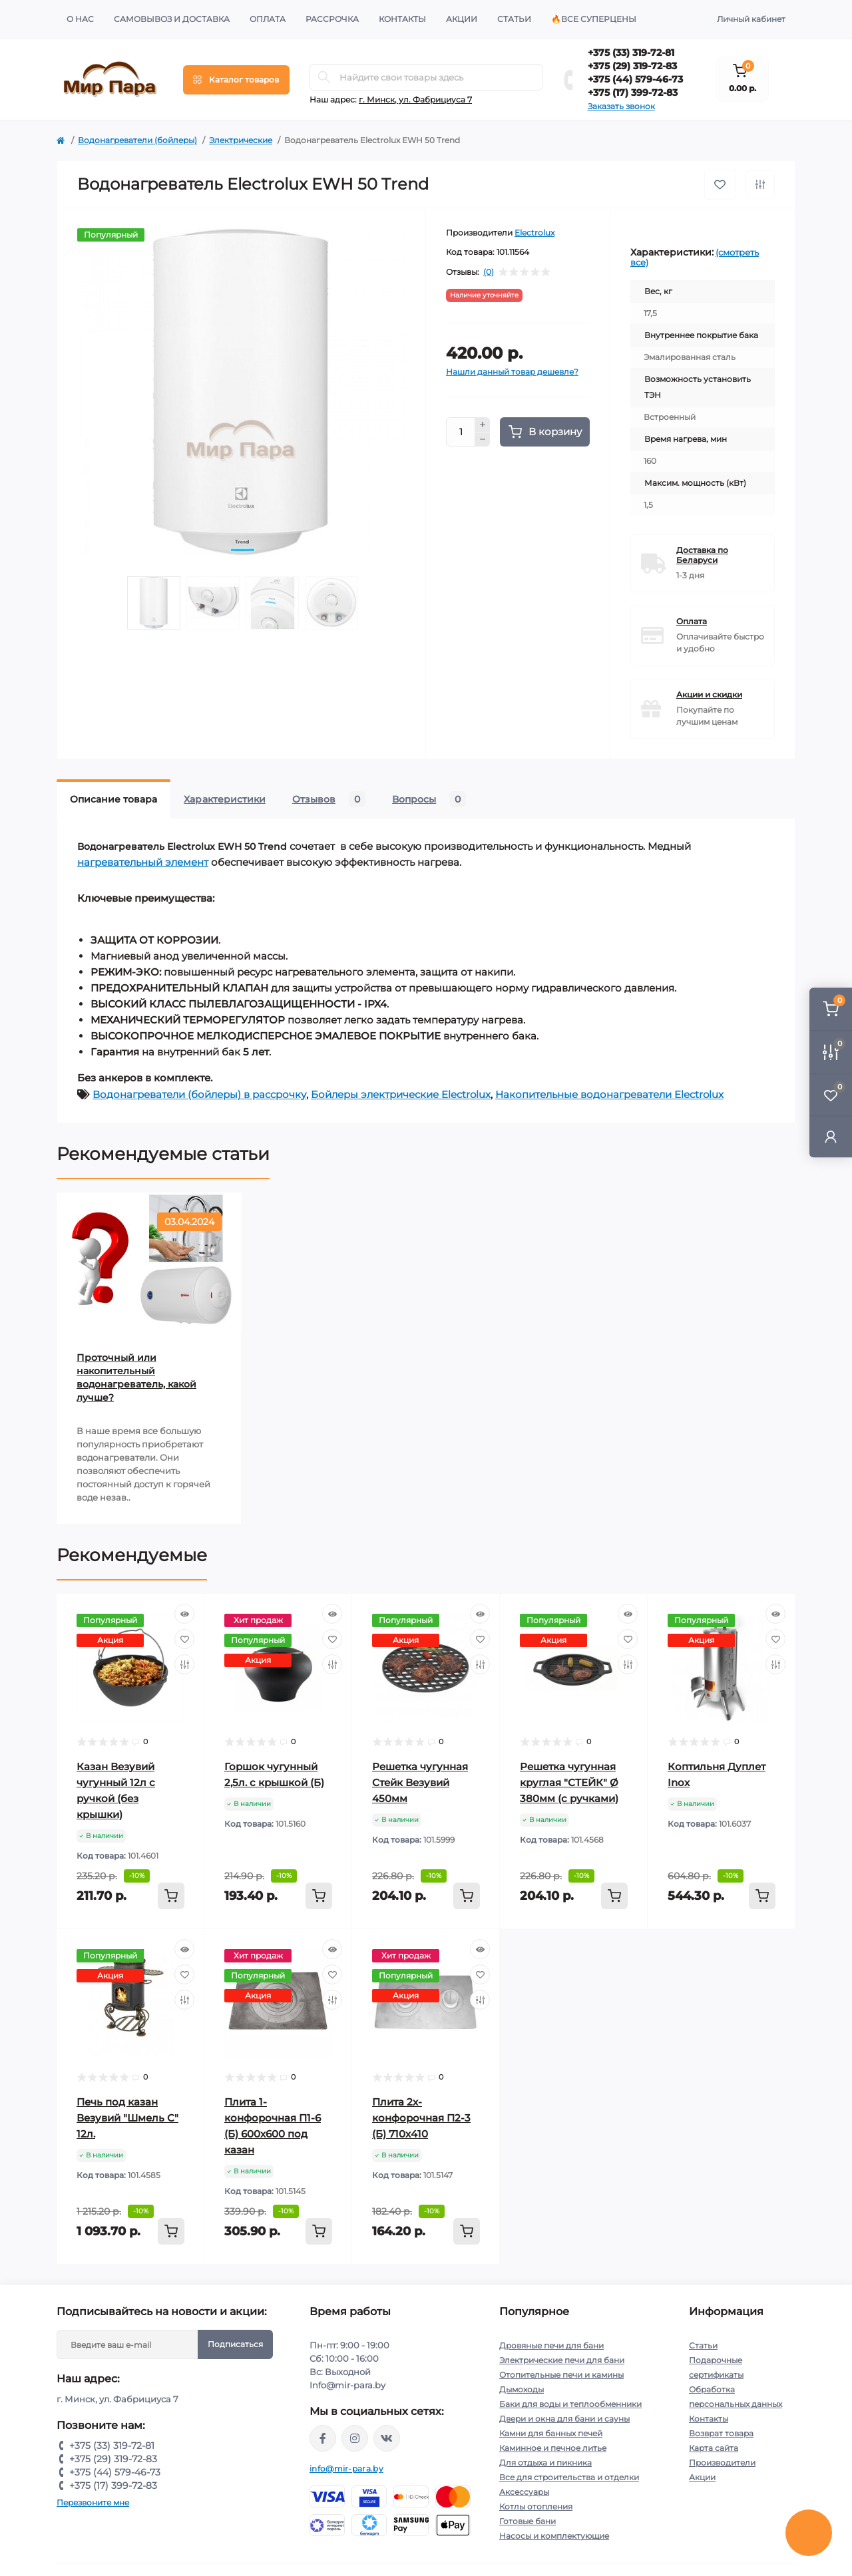  I want to click on Подписаться, so click(235, 2344).